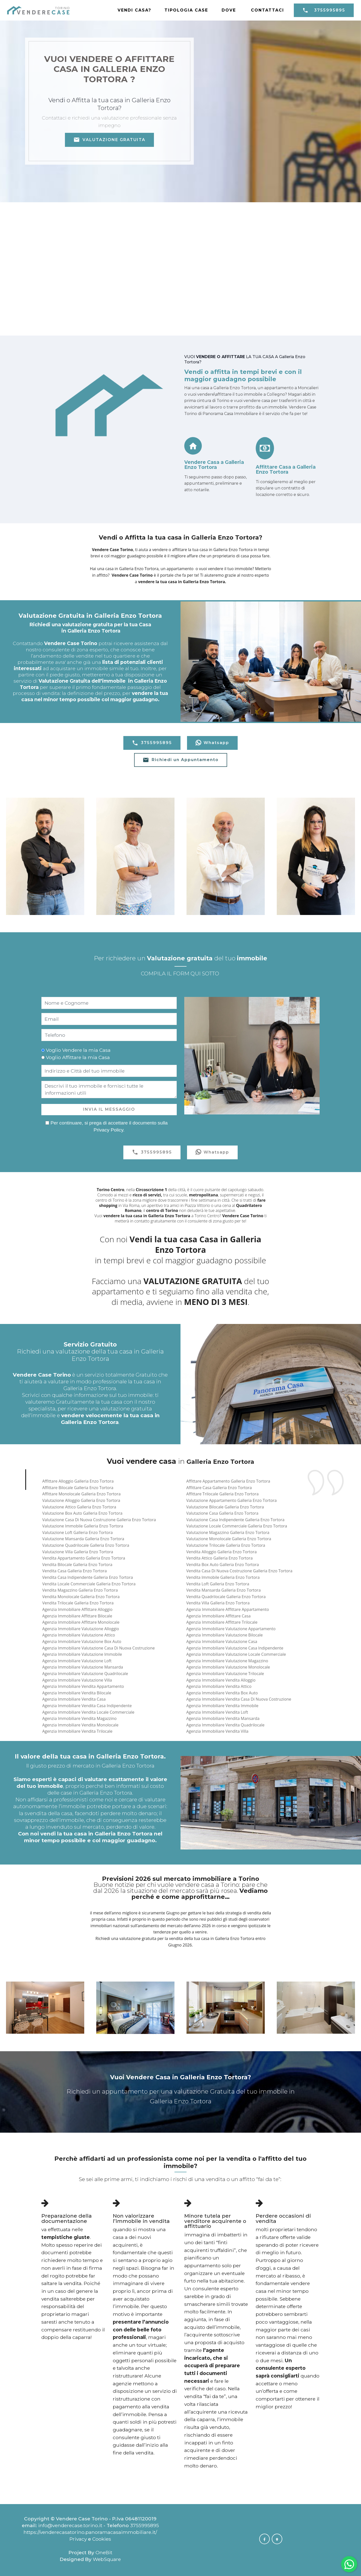 The image size is (361, 2576). Describe the element at coordinates (82, 1654) in the screenshot. I see `agenzia immobiliare valutazione immobile` at that location.